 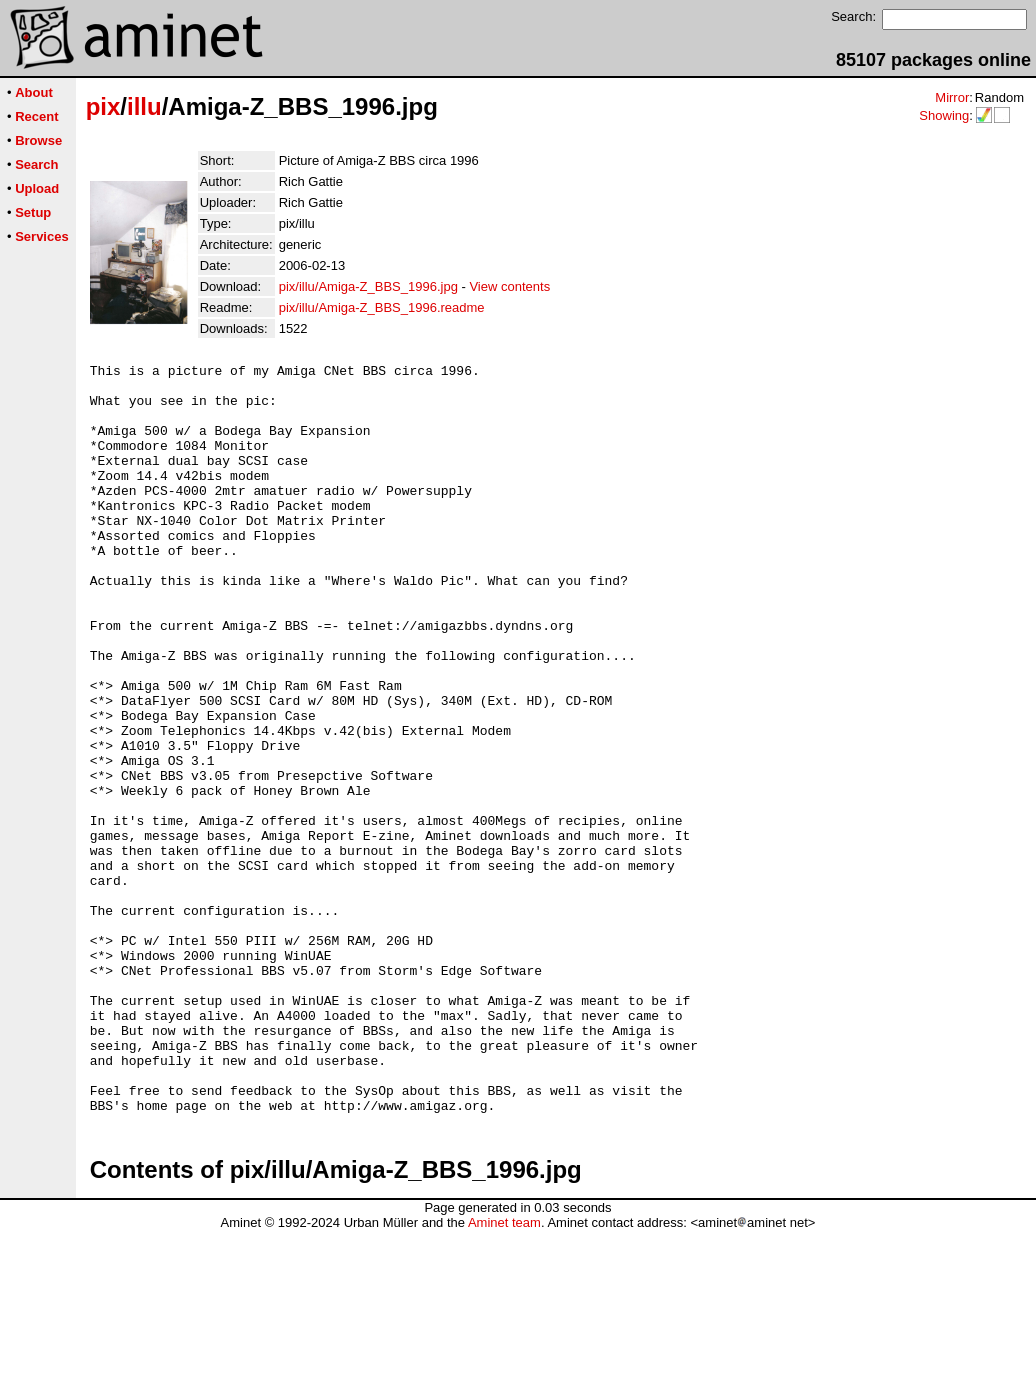 I want to click on Aminet team, so click(x=504, y=1372).